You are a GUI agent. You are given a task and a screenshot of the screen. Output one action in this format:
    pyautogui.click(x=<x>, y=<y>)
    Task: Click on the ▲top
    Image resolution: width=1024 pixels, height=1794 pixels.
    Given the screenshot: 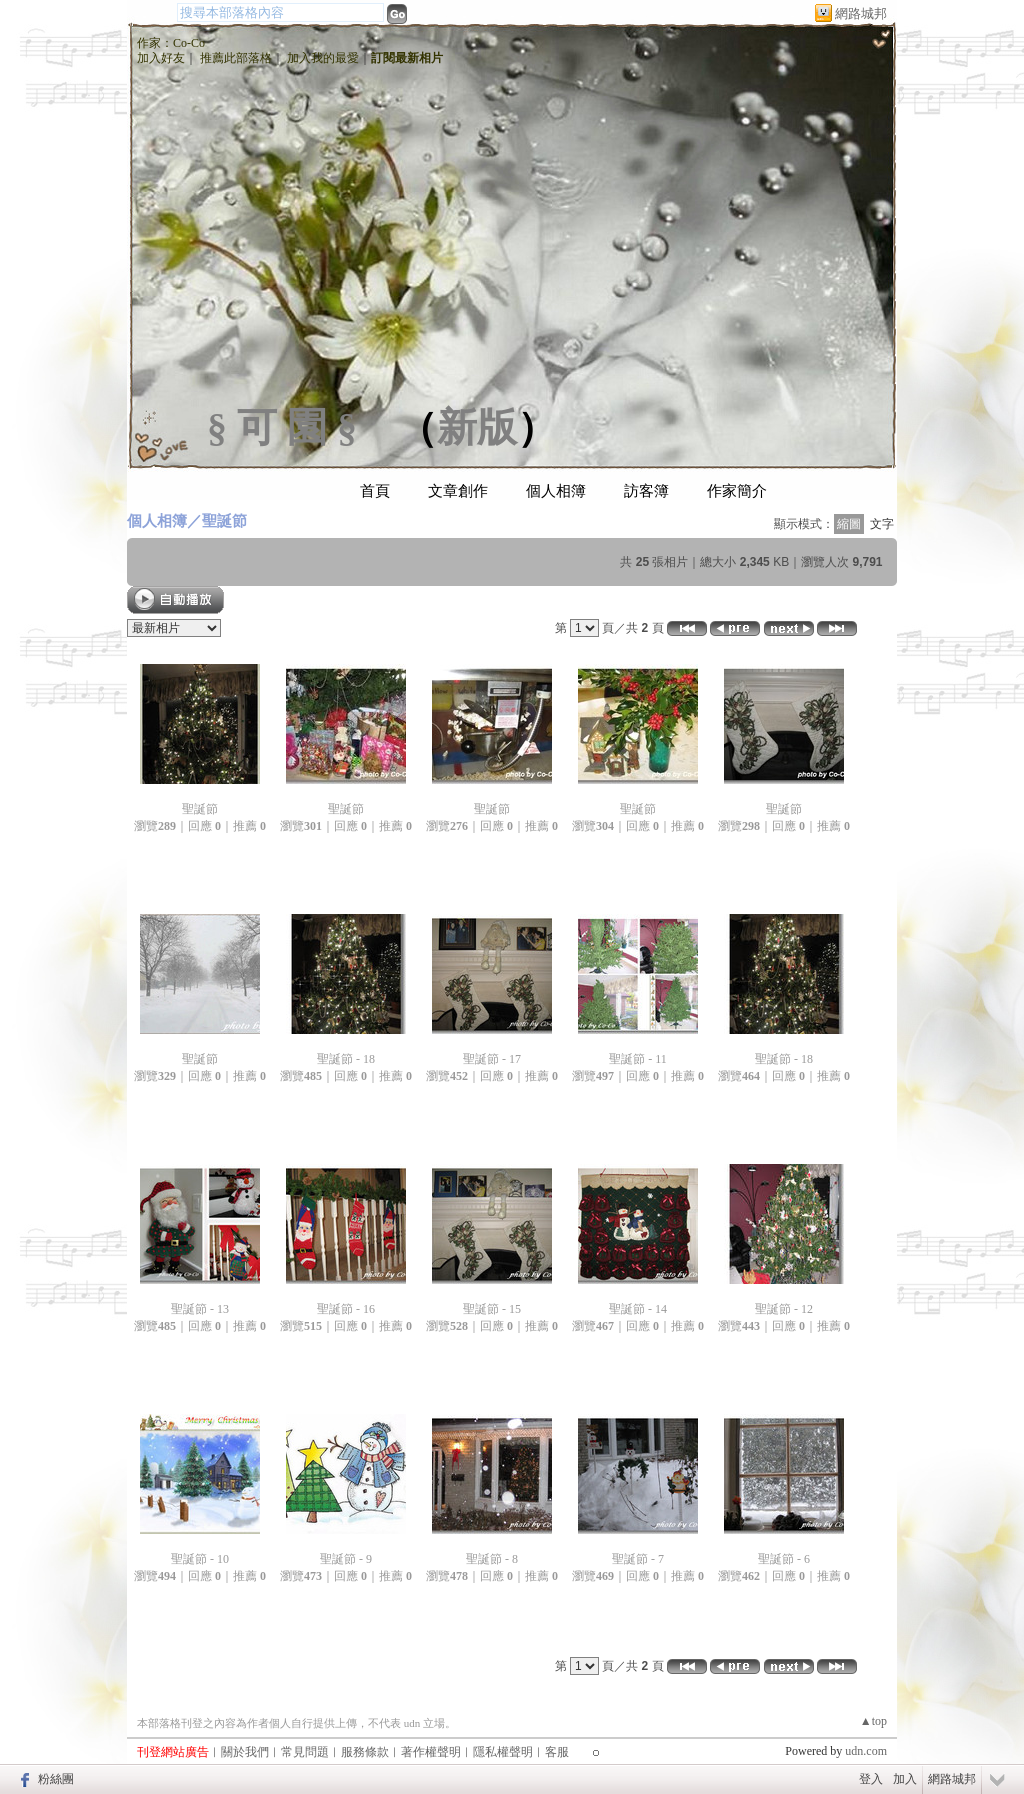 What is the action you would take?
    pyautogui.click(x=873, y=1721)
    